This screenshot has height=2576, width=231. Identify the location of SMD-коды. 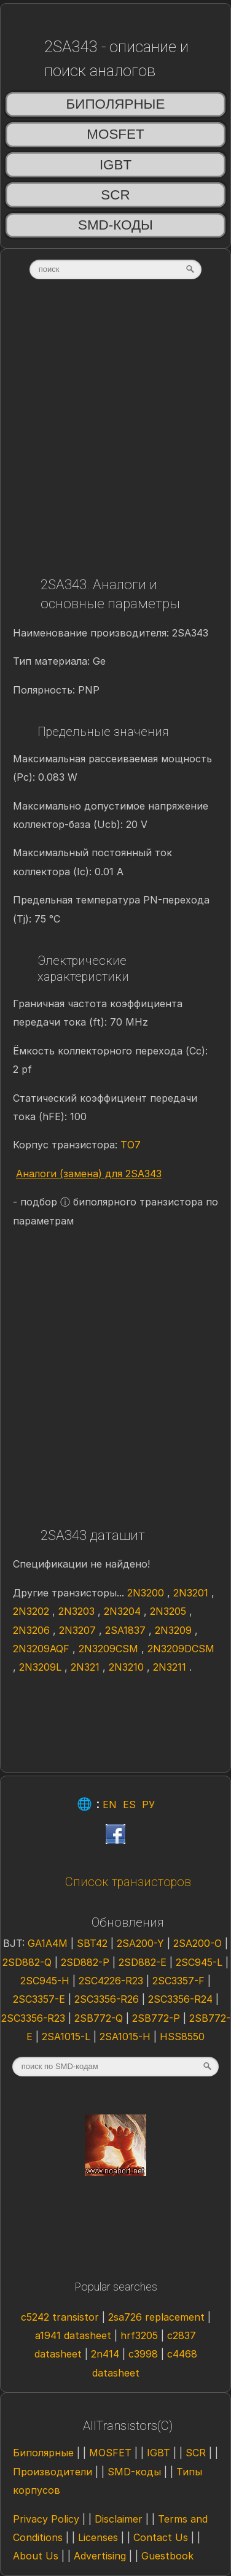
(115, 225).